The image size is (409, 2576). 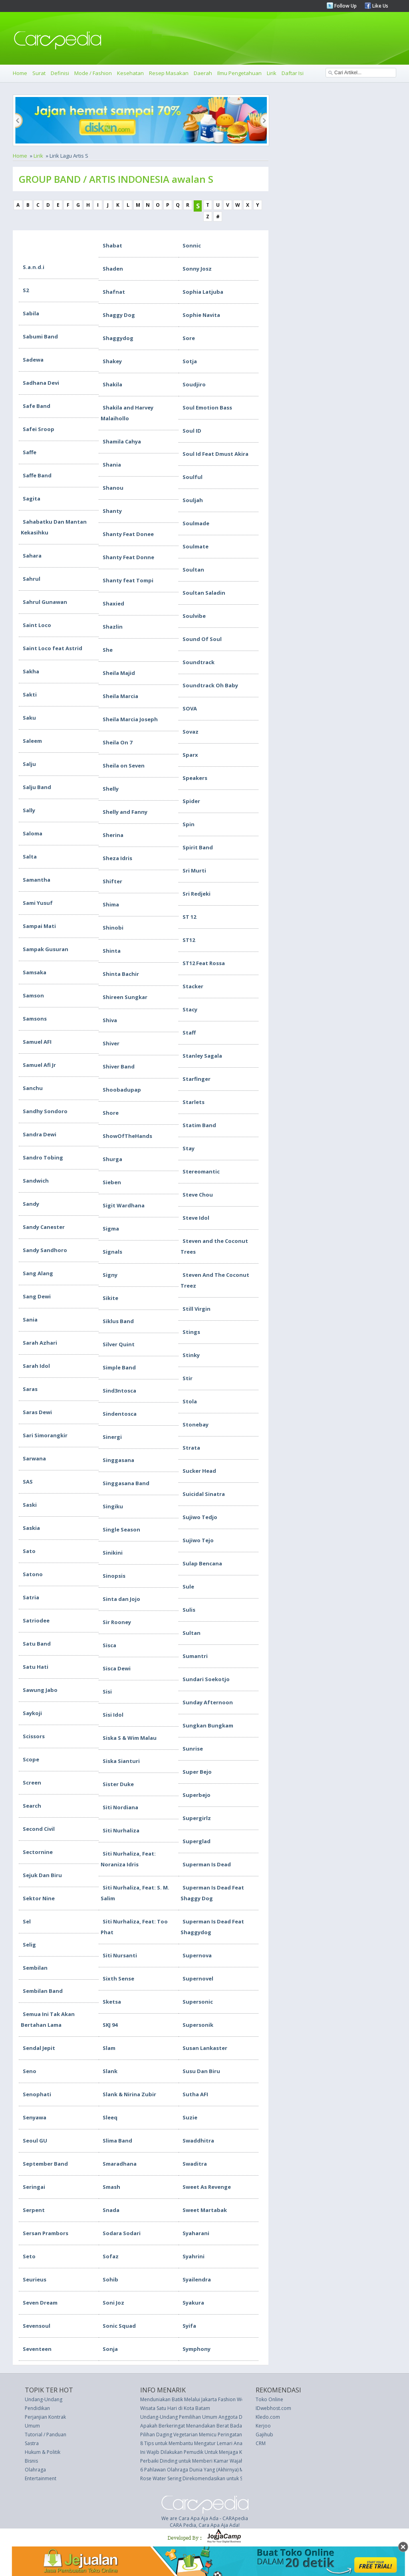 I want to click on Sandwich, so click(x=36, y=1180).